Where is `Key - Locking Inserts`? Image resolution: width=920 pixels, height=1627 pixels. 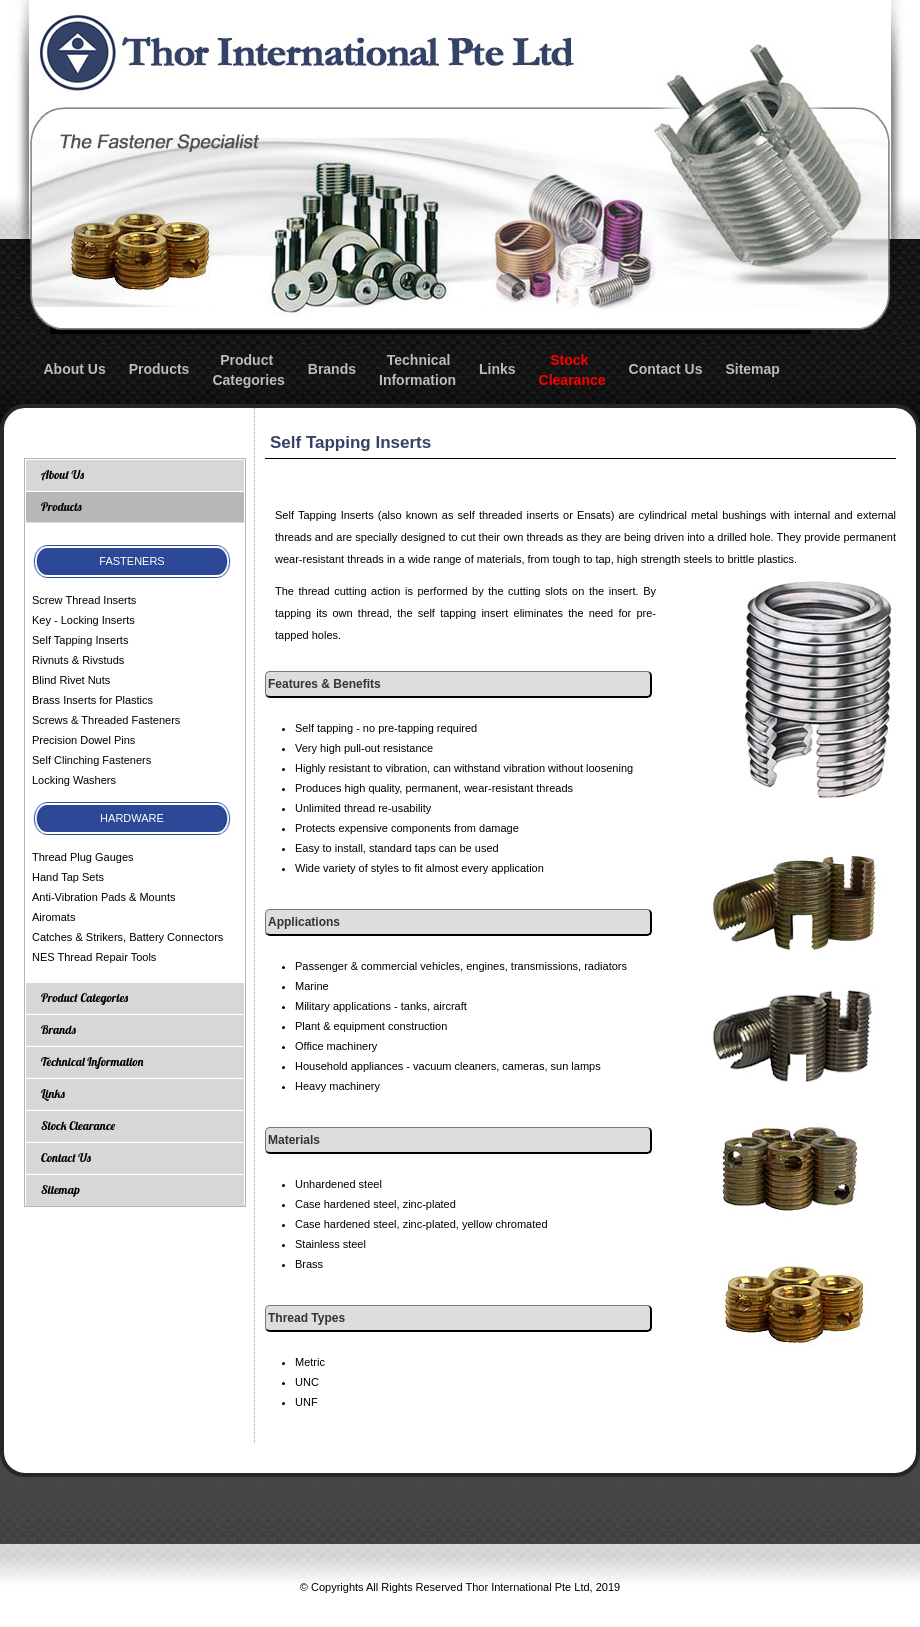 Key - Locking Inserts is located at coordinates (83, 620).